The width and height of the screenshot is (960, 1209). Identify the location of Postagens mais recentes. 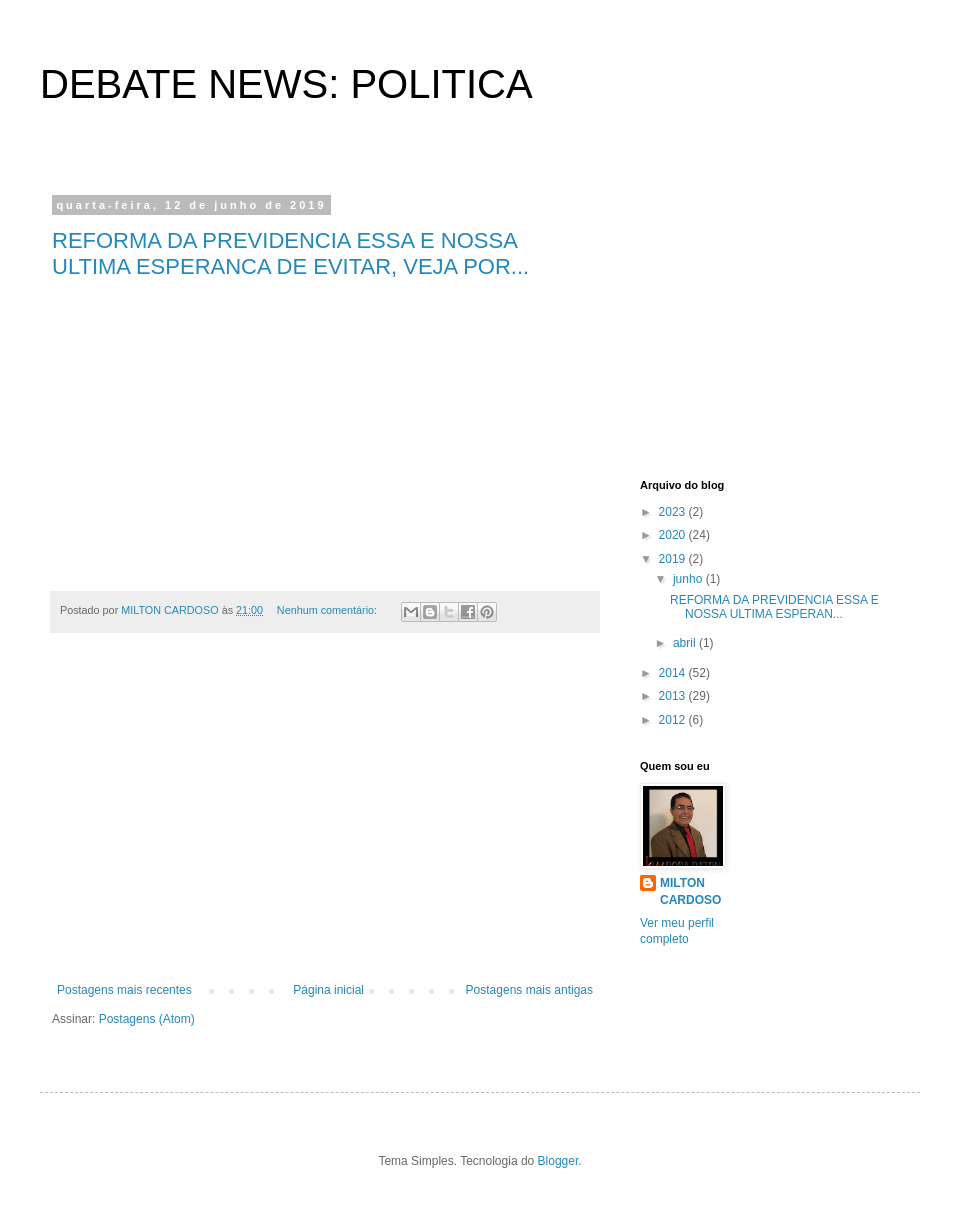
(124, 990).